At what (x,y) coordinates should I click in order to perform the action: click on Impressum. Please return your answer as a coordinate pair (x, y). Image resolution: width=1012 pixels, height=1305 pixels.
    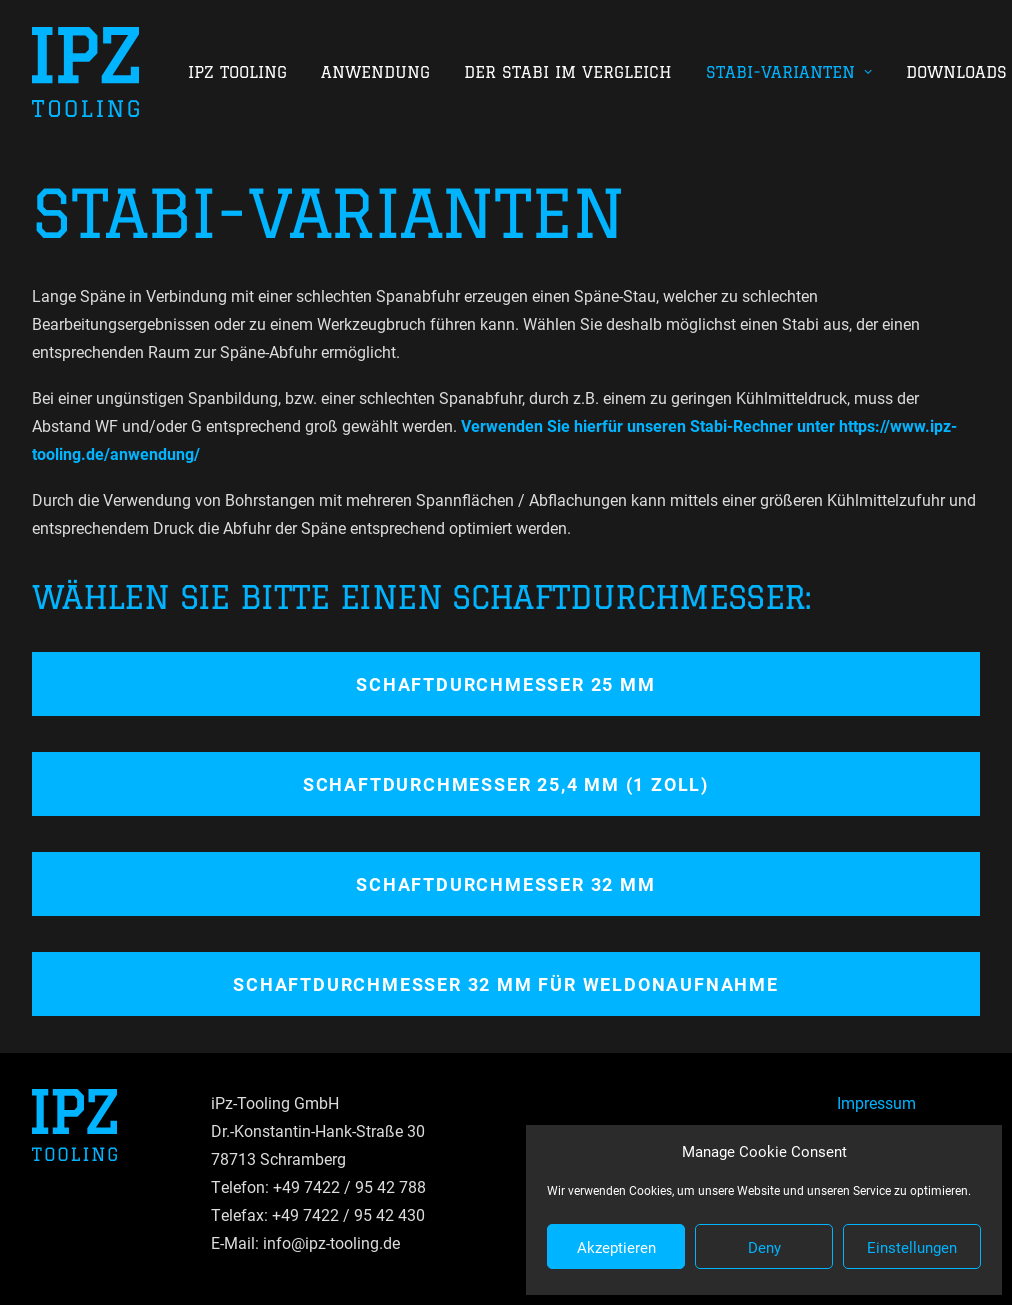
    Looking at the image, I should click on (876, 1102).